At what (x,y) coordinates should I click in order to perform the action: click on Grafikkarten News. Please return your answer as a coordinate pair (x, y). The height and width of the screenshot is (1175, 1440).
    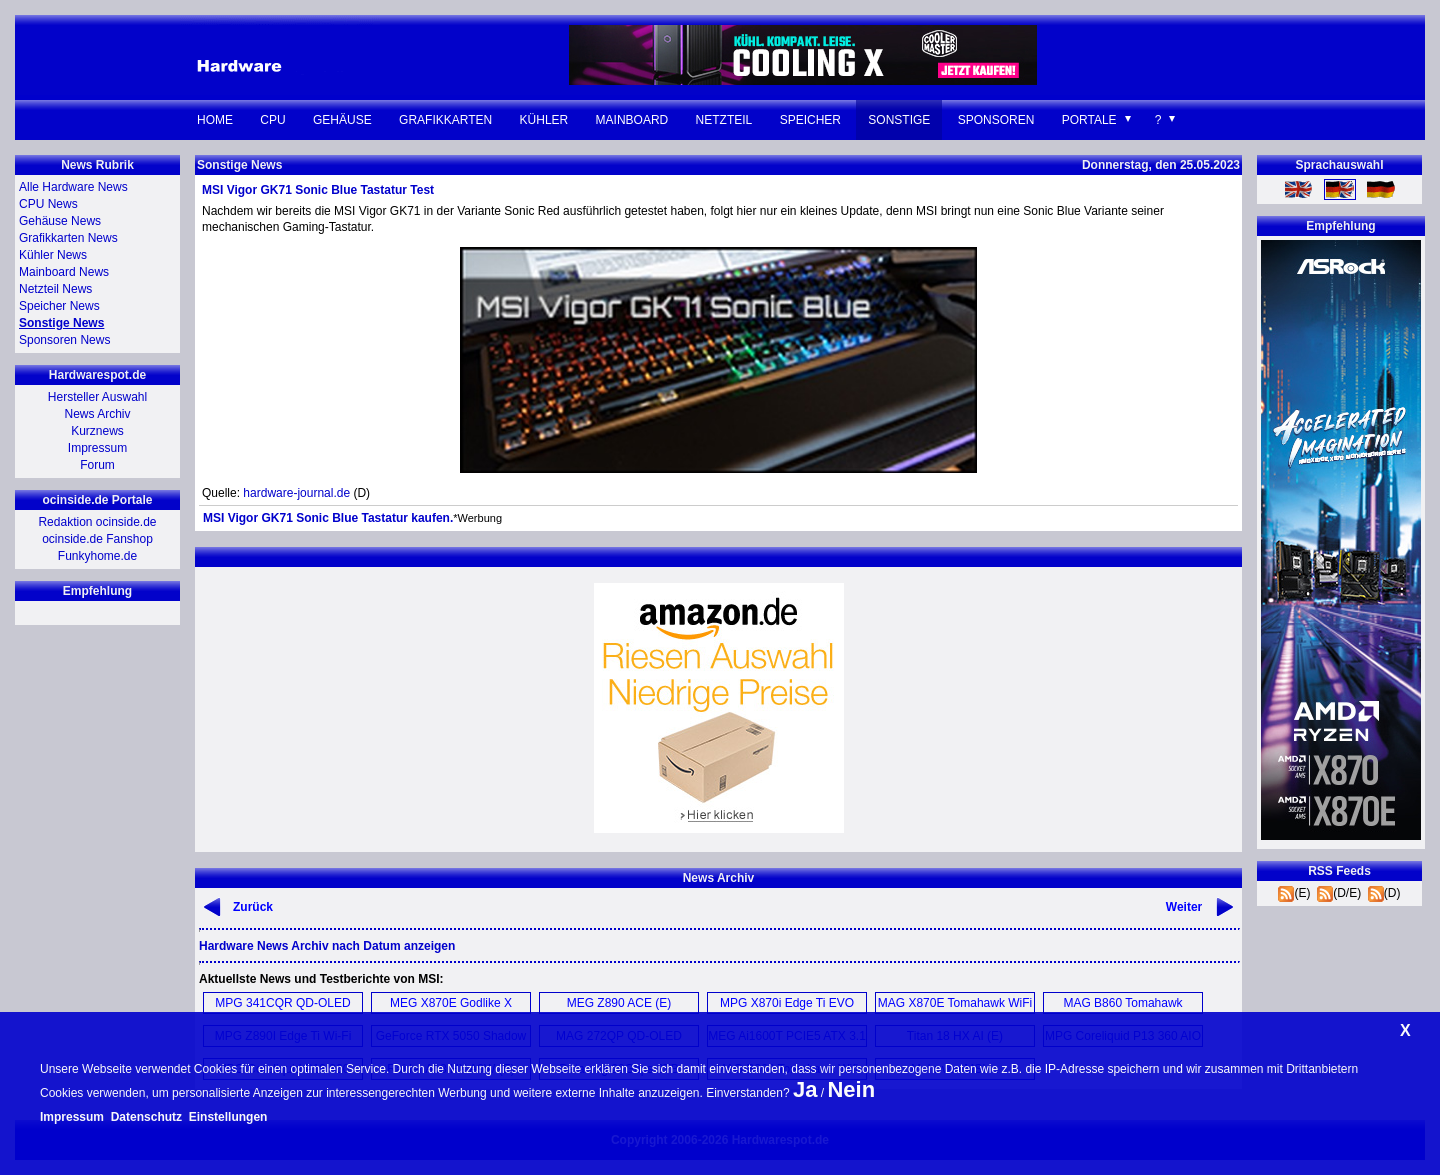
    Looking at the image, I should click on (68, 238).